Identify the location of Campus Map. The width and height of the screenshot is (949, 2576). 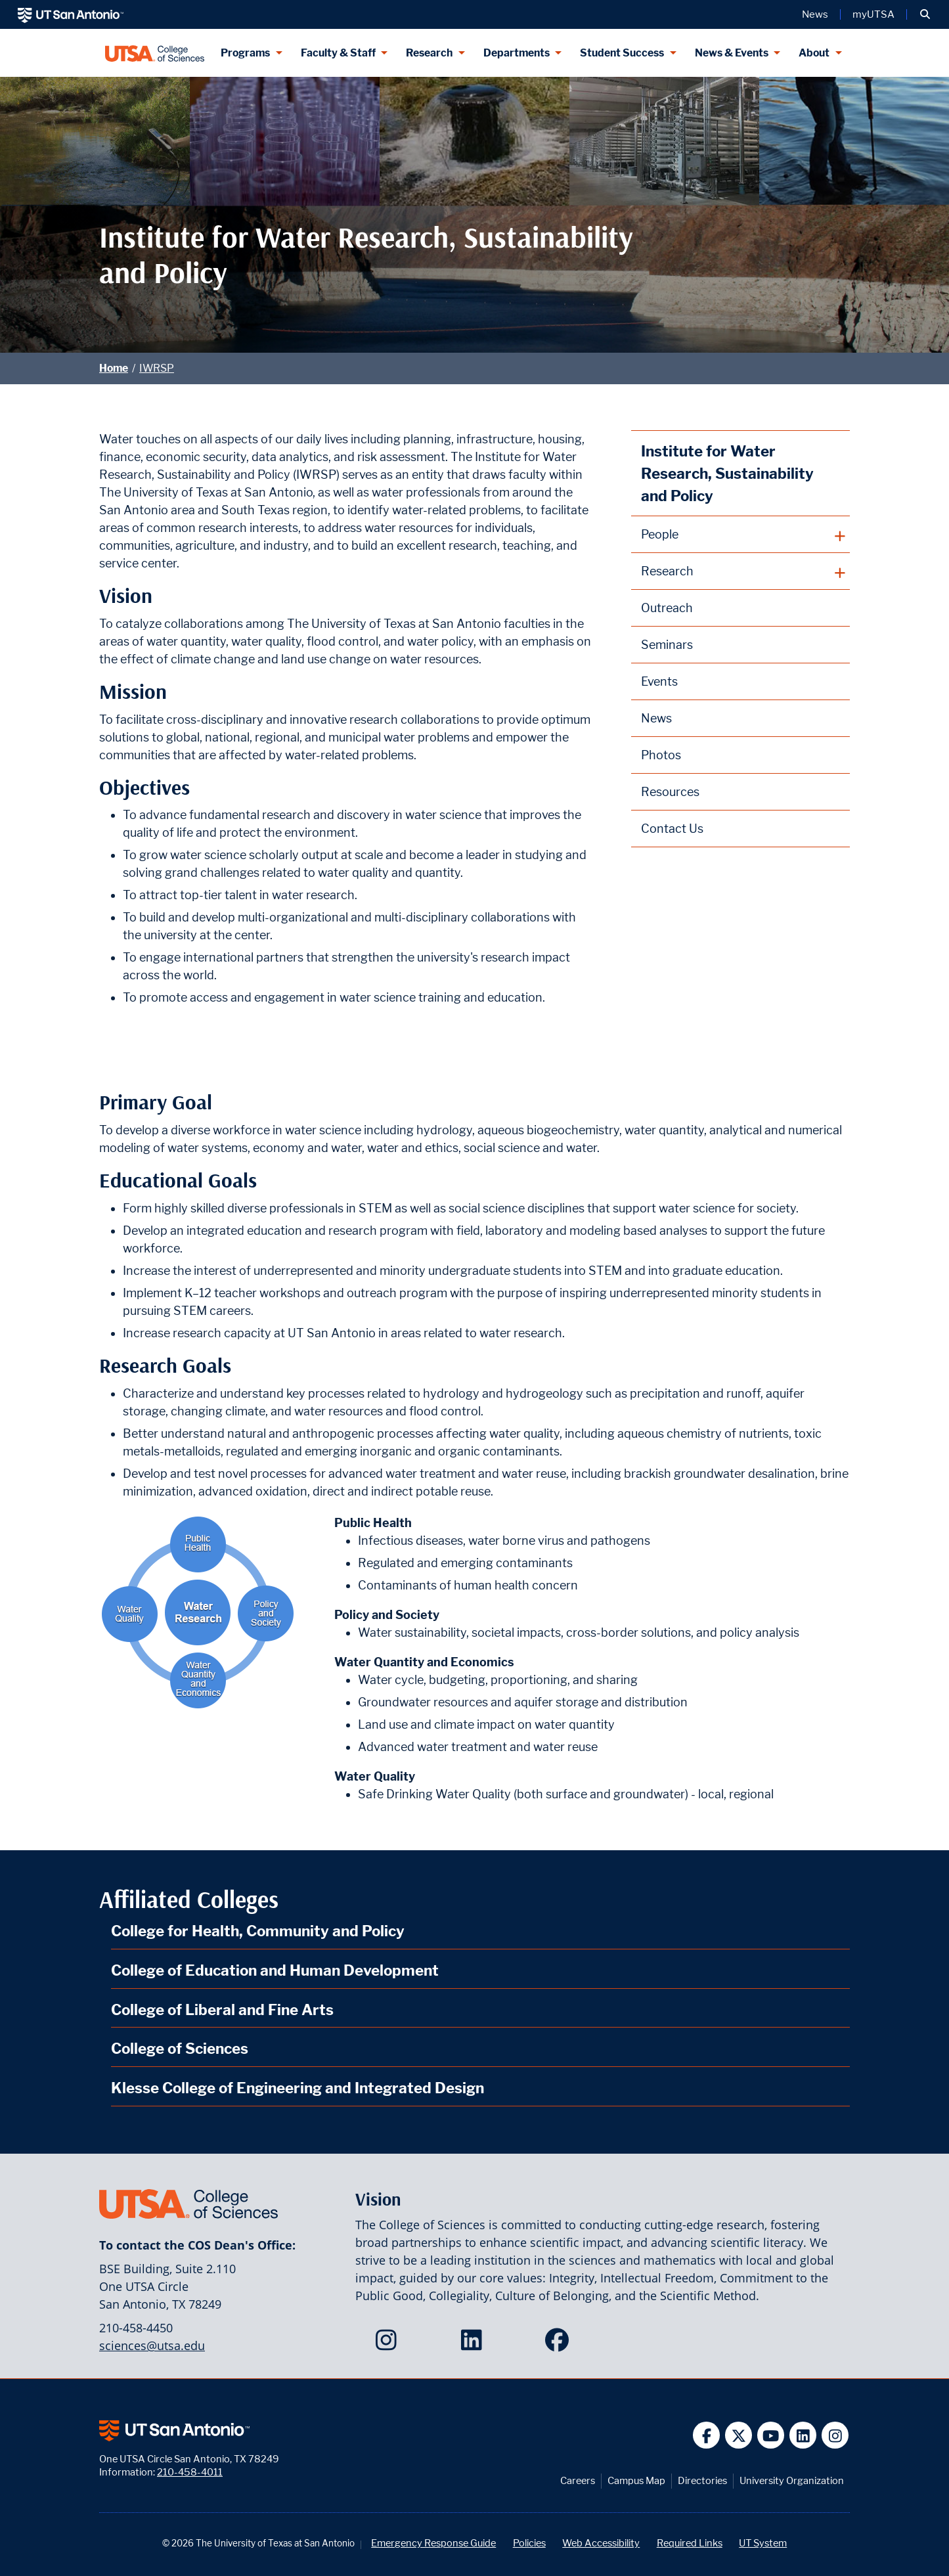
(636, 2480).